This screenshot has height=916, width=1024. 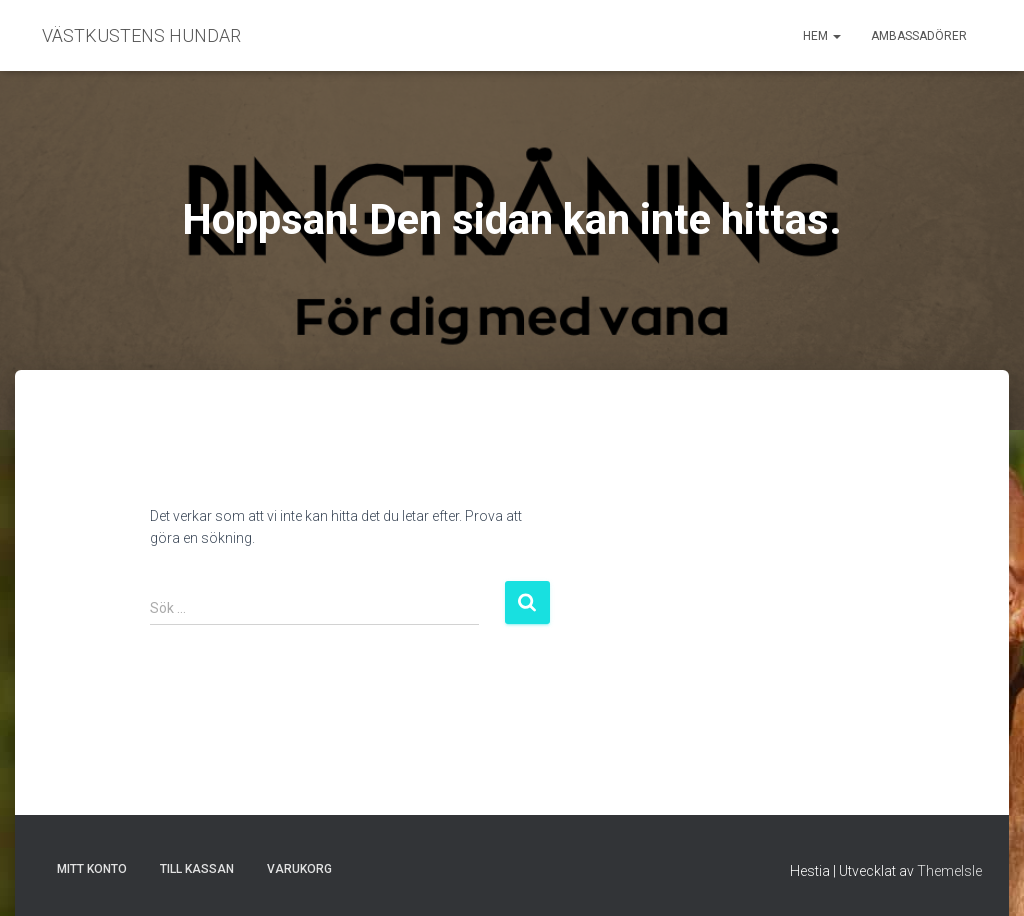 What do you see at coordinates (836, 36) in the screenshot?
I see `[button]` at bounding box center [836, 36].